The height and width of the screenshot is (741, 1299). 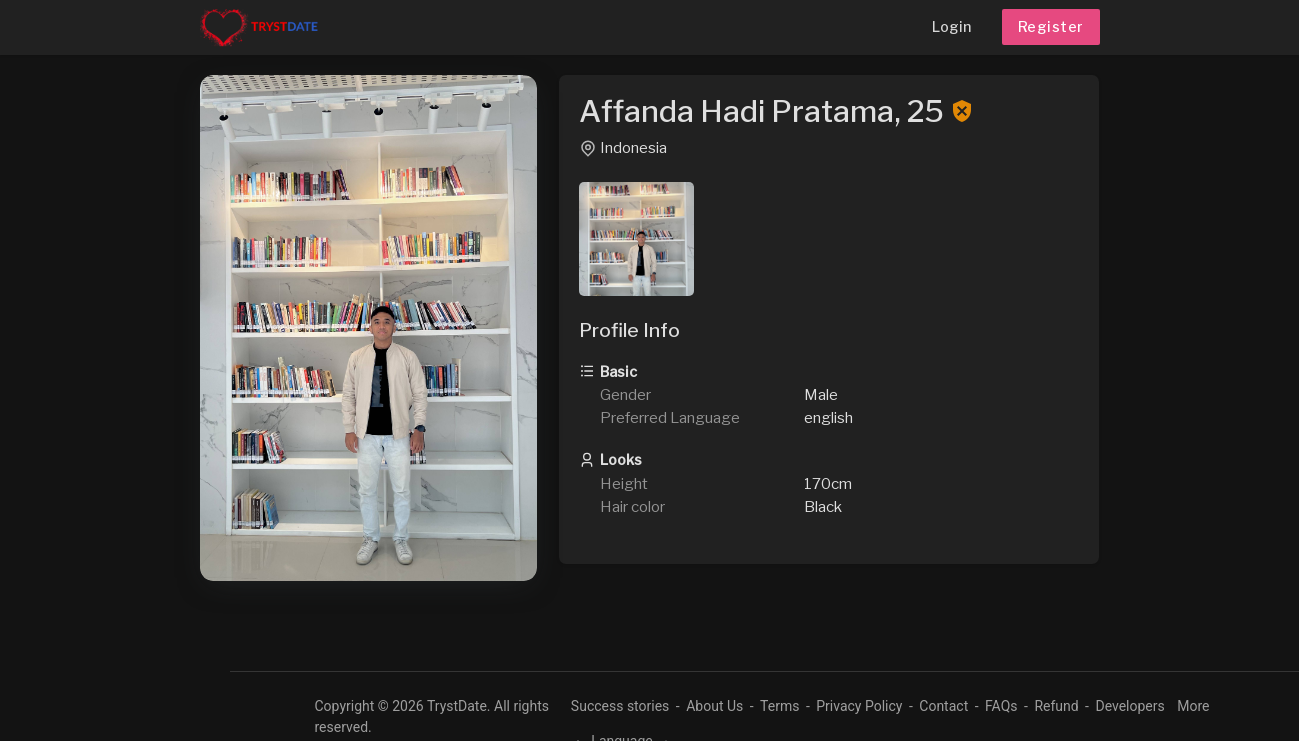 I want to click on About Us, so click(x=714, y=706).